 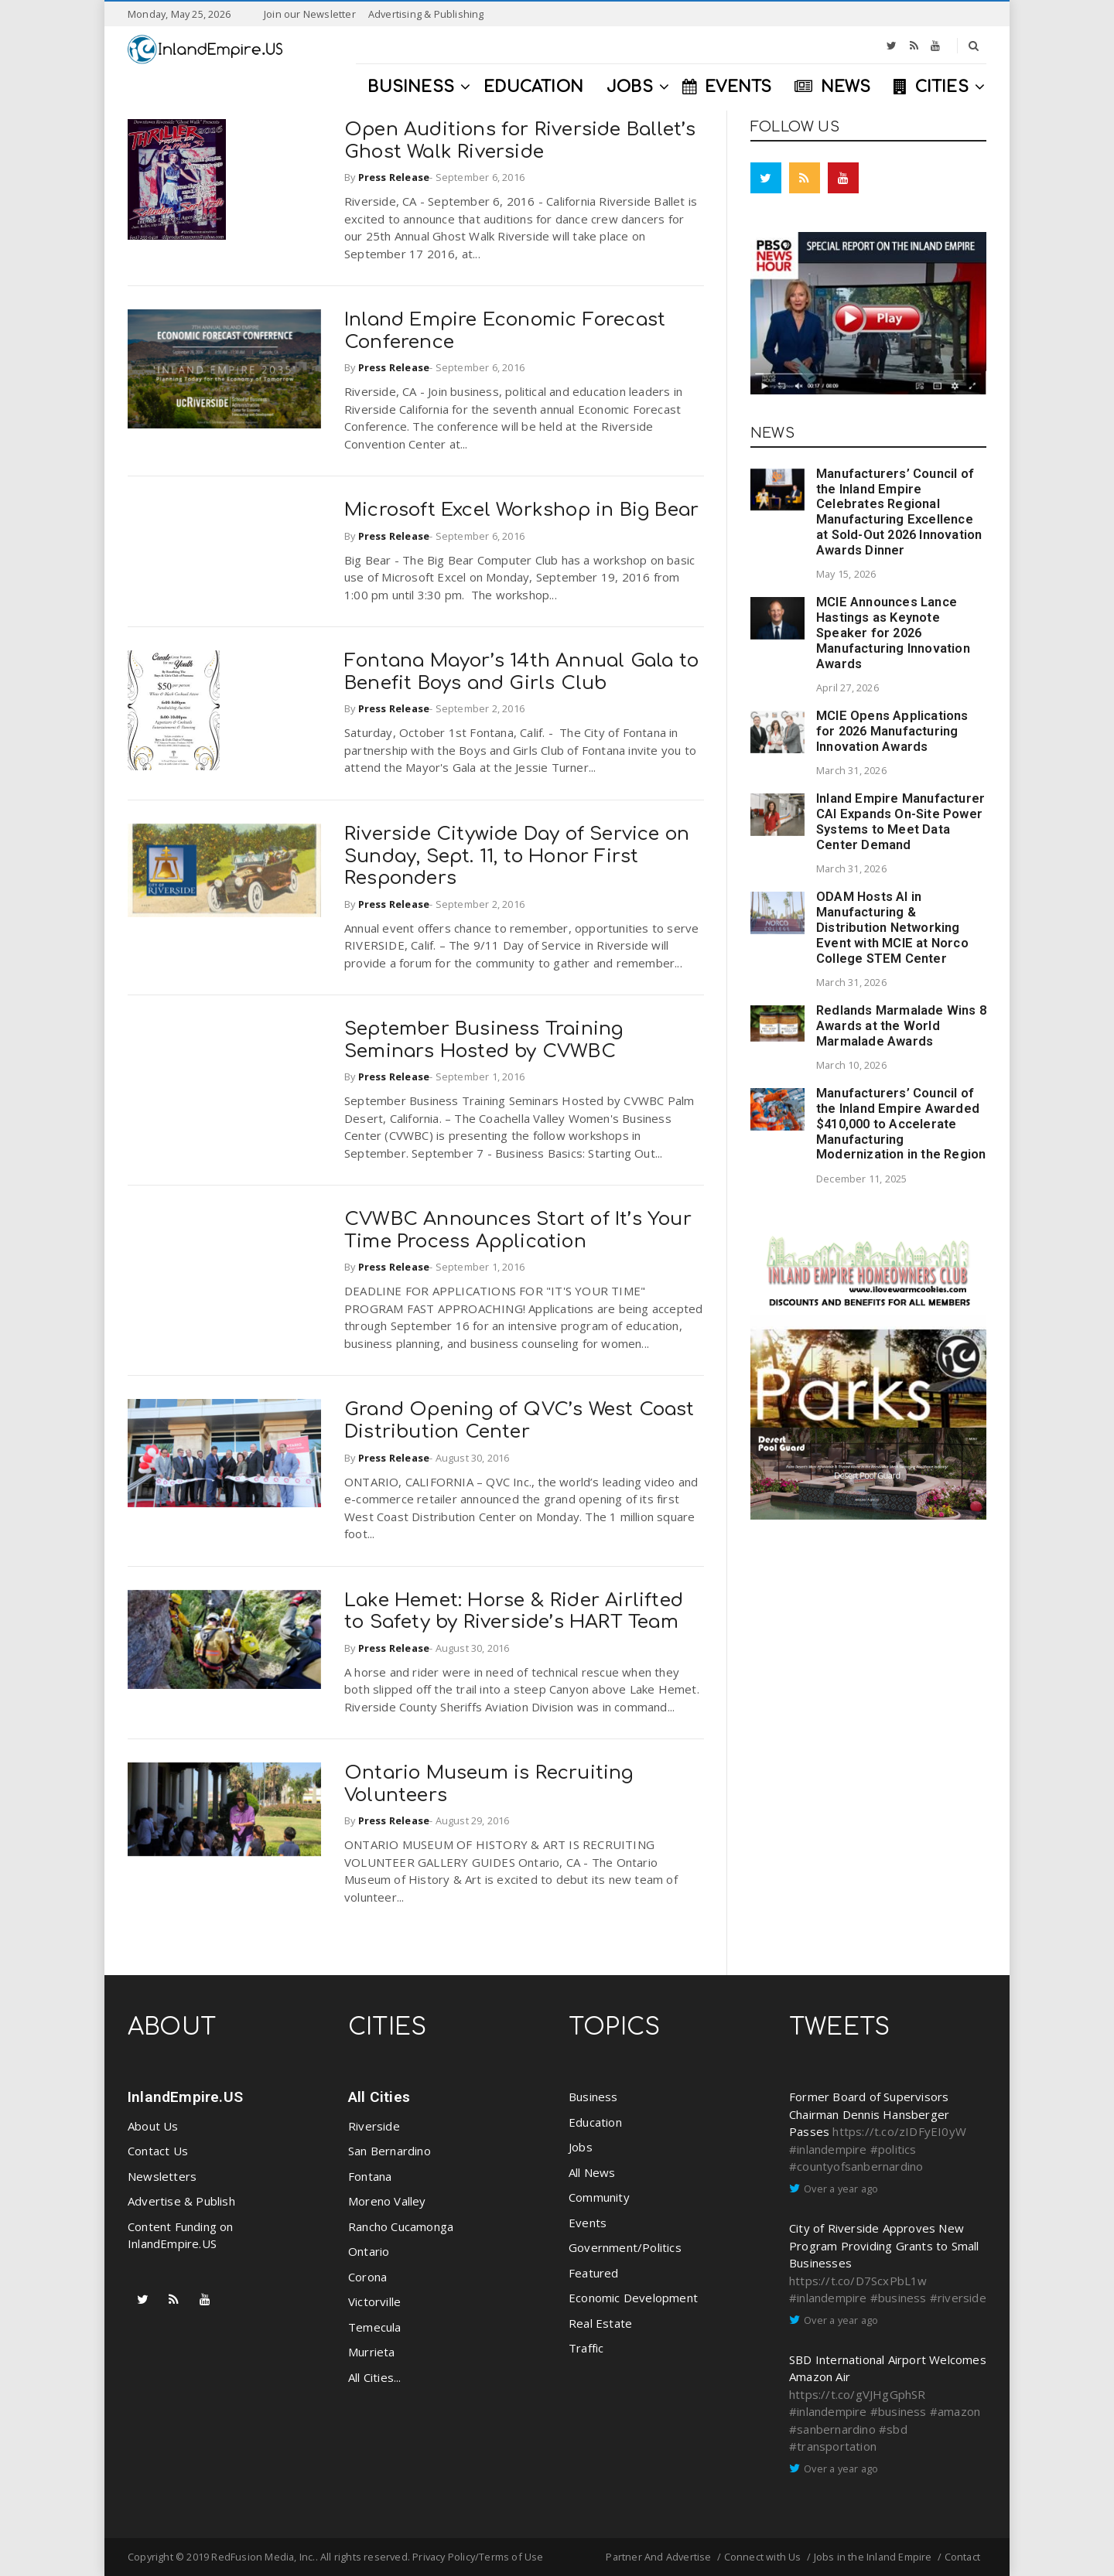 What do you see at coordinates (158, 2150) in the screenshot?
I see `Contact Us` at bounding box center [158, 2150].